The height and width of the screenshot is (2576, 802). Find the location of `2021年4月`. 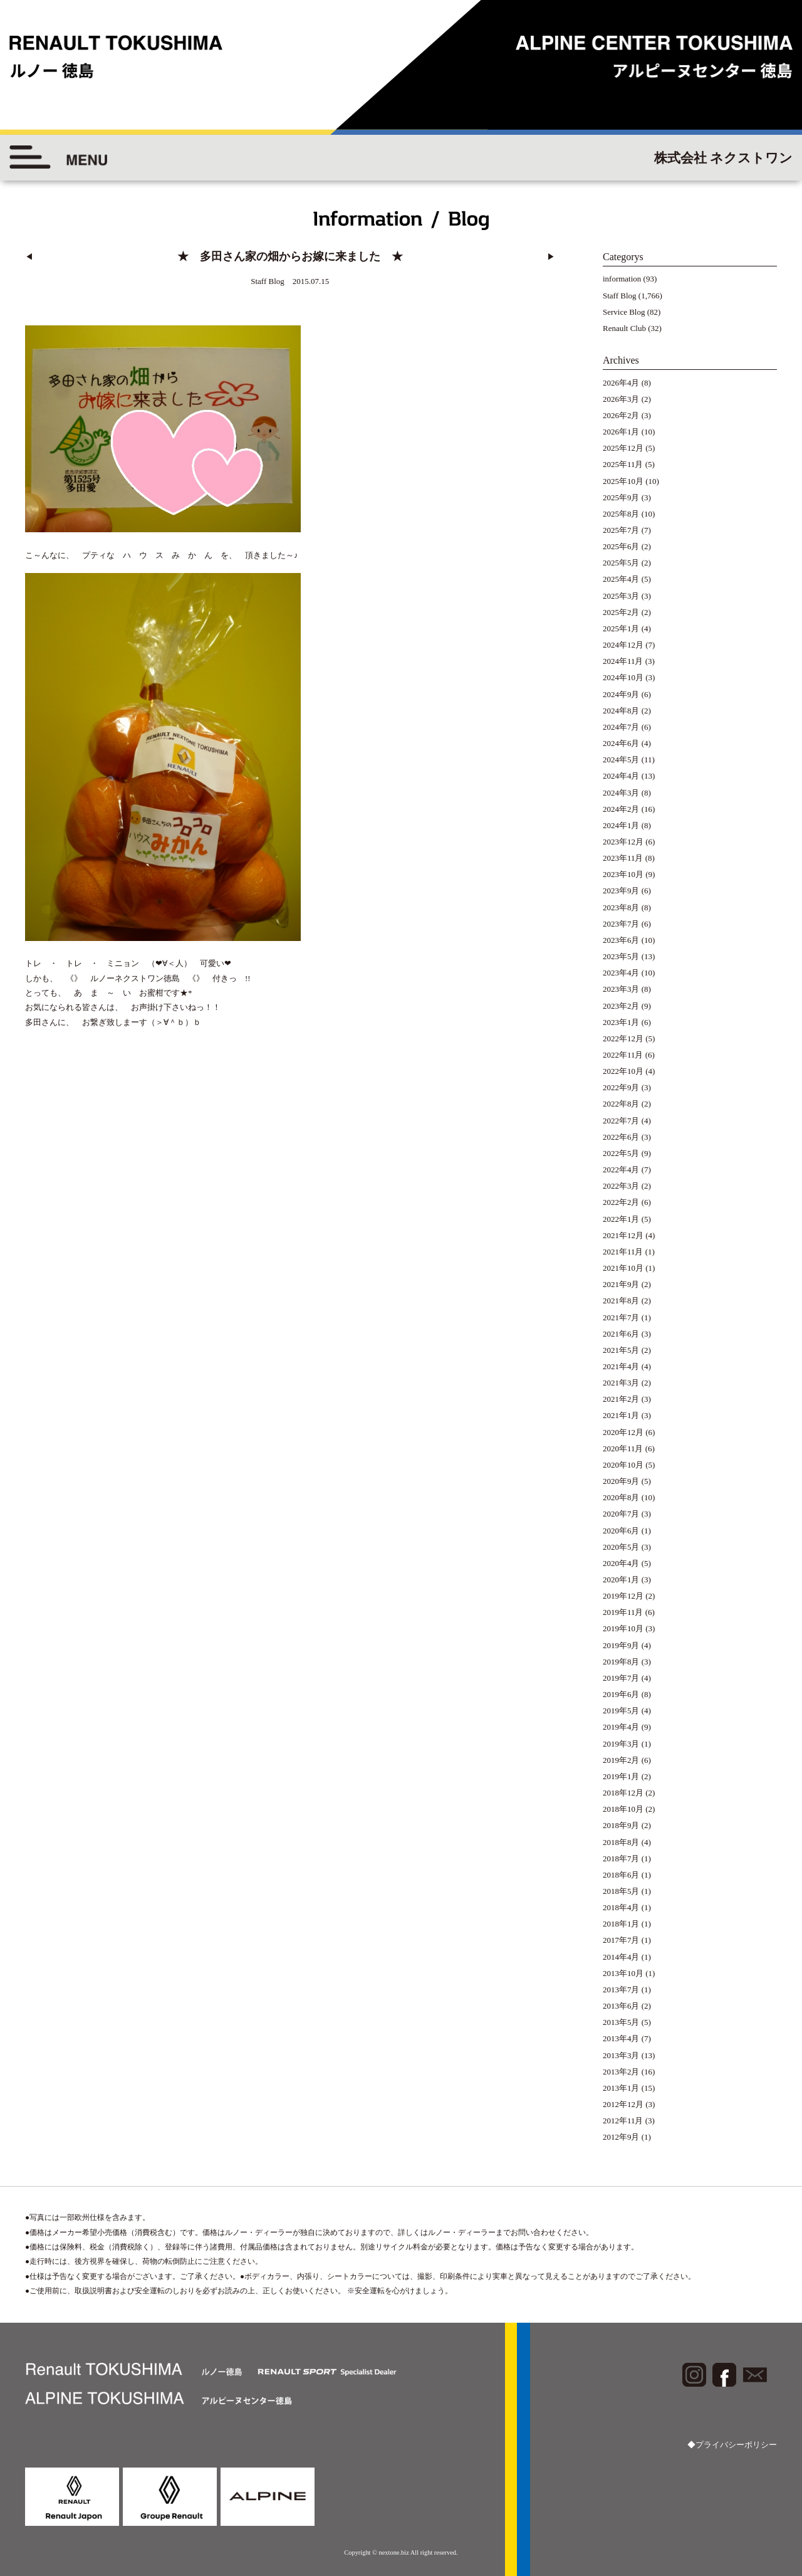

2021年4月 is located at coordinates (621, 1366).